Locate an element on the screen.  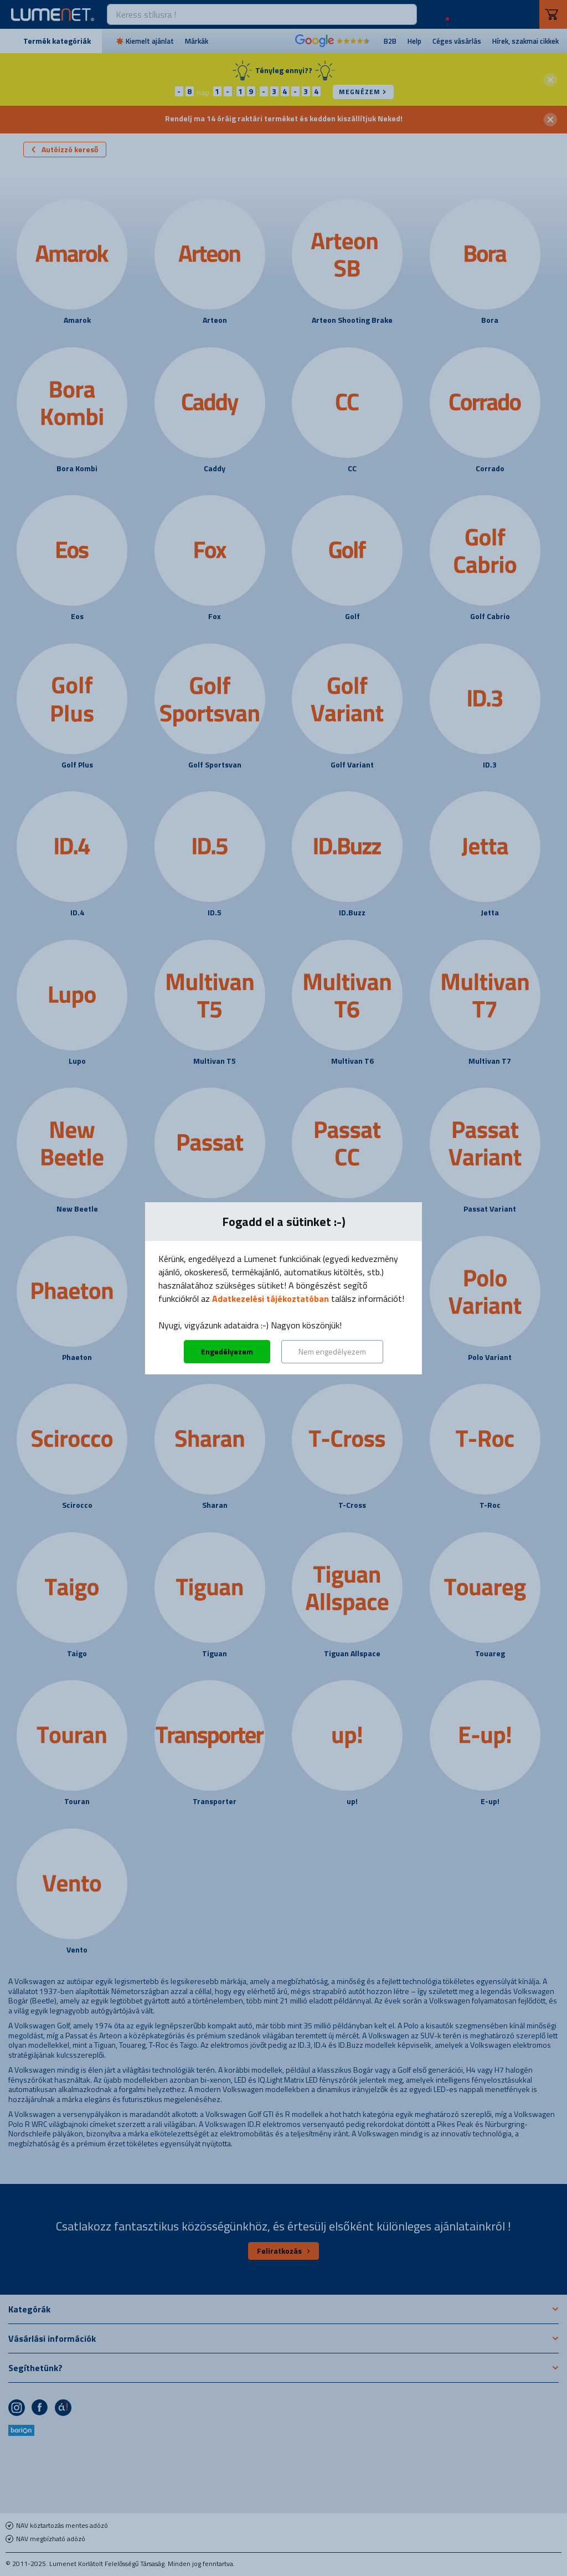
Nem engedélyezem is located at coordinates (332, 1351).